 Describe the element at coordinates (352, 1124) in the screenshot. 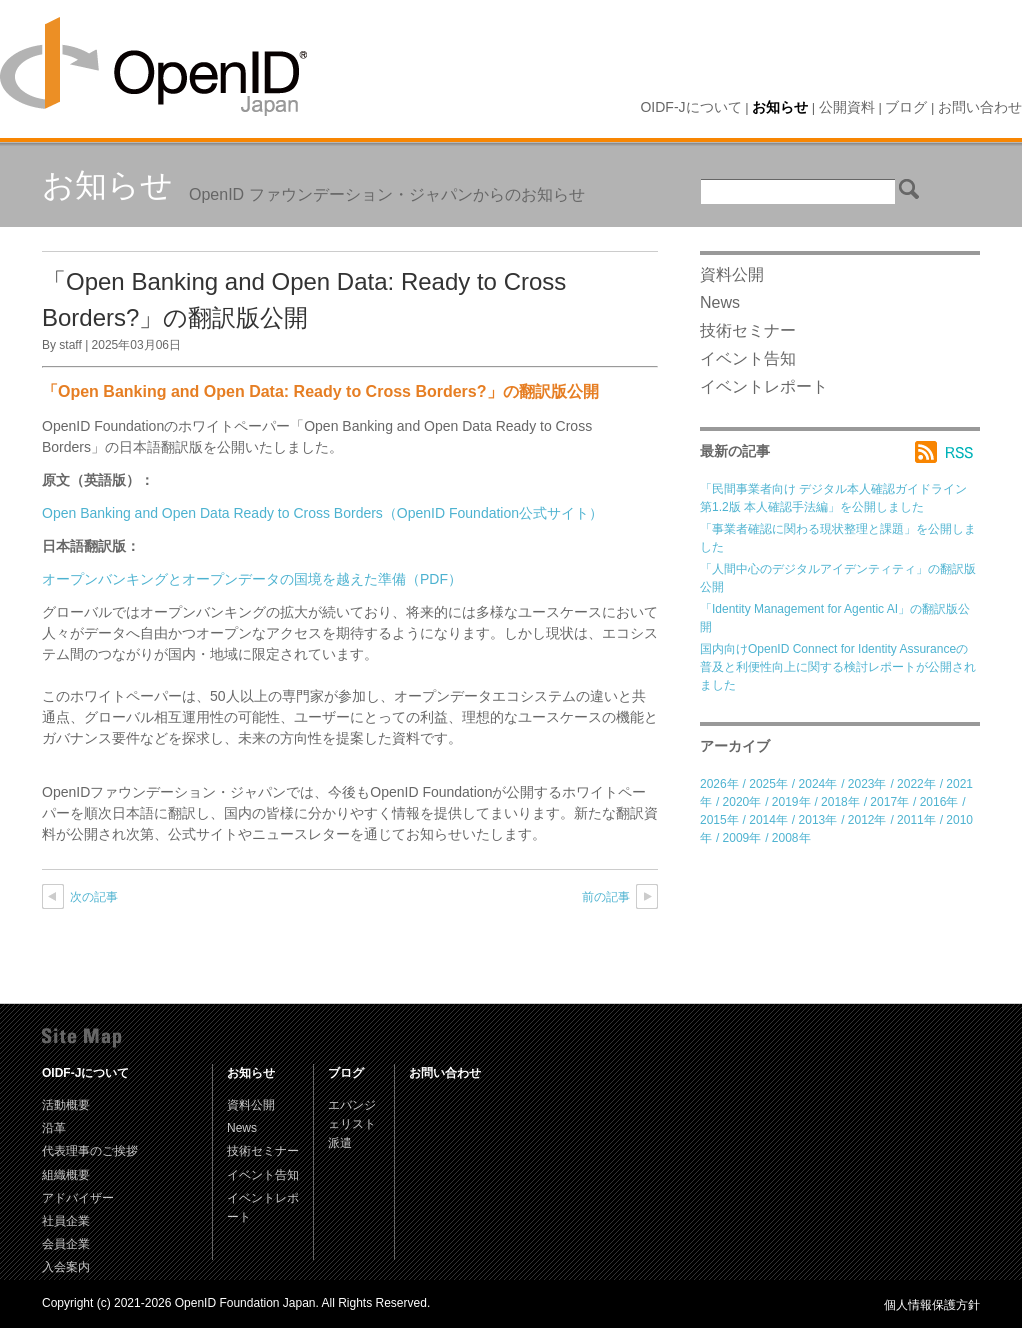

I see `エバンジェリスト派遣` at that location.